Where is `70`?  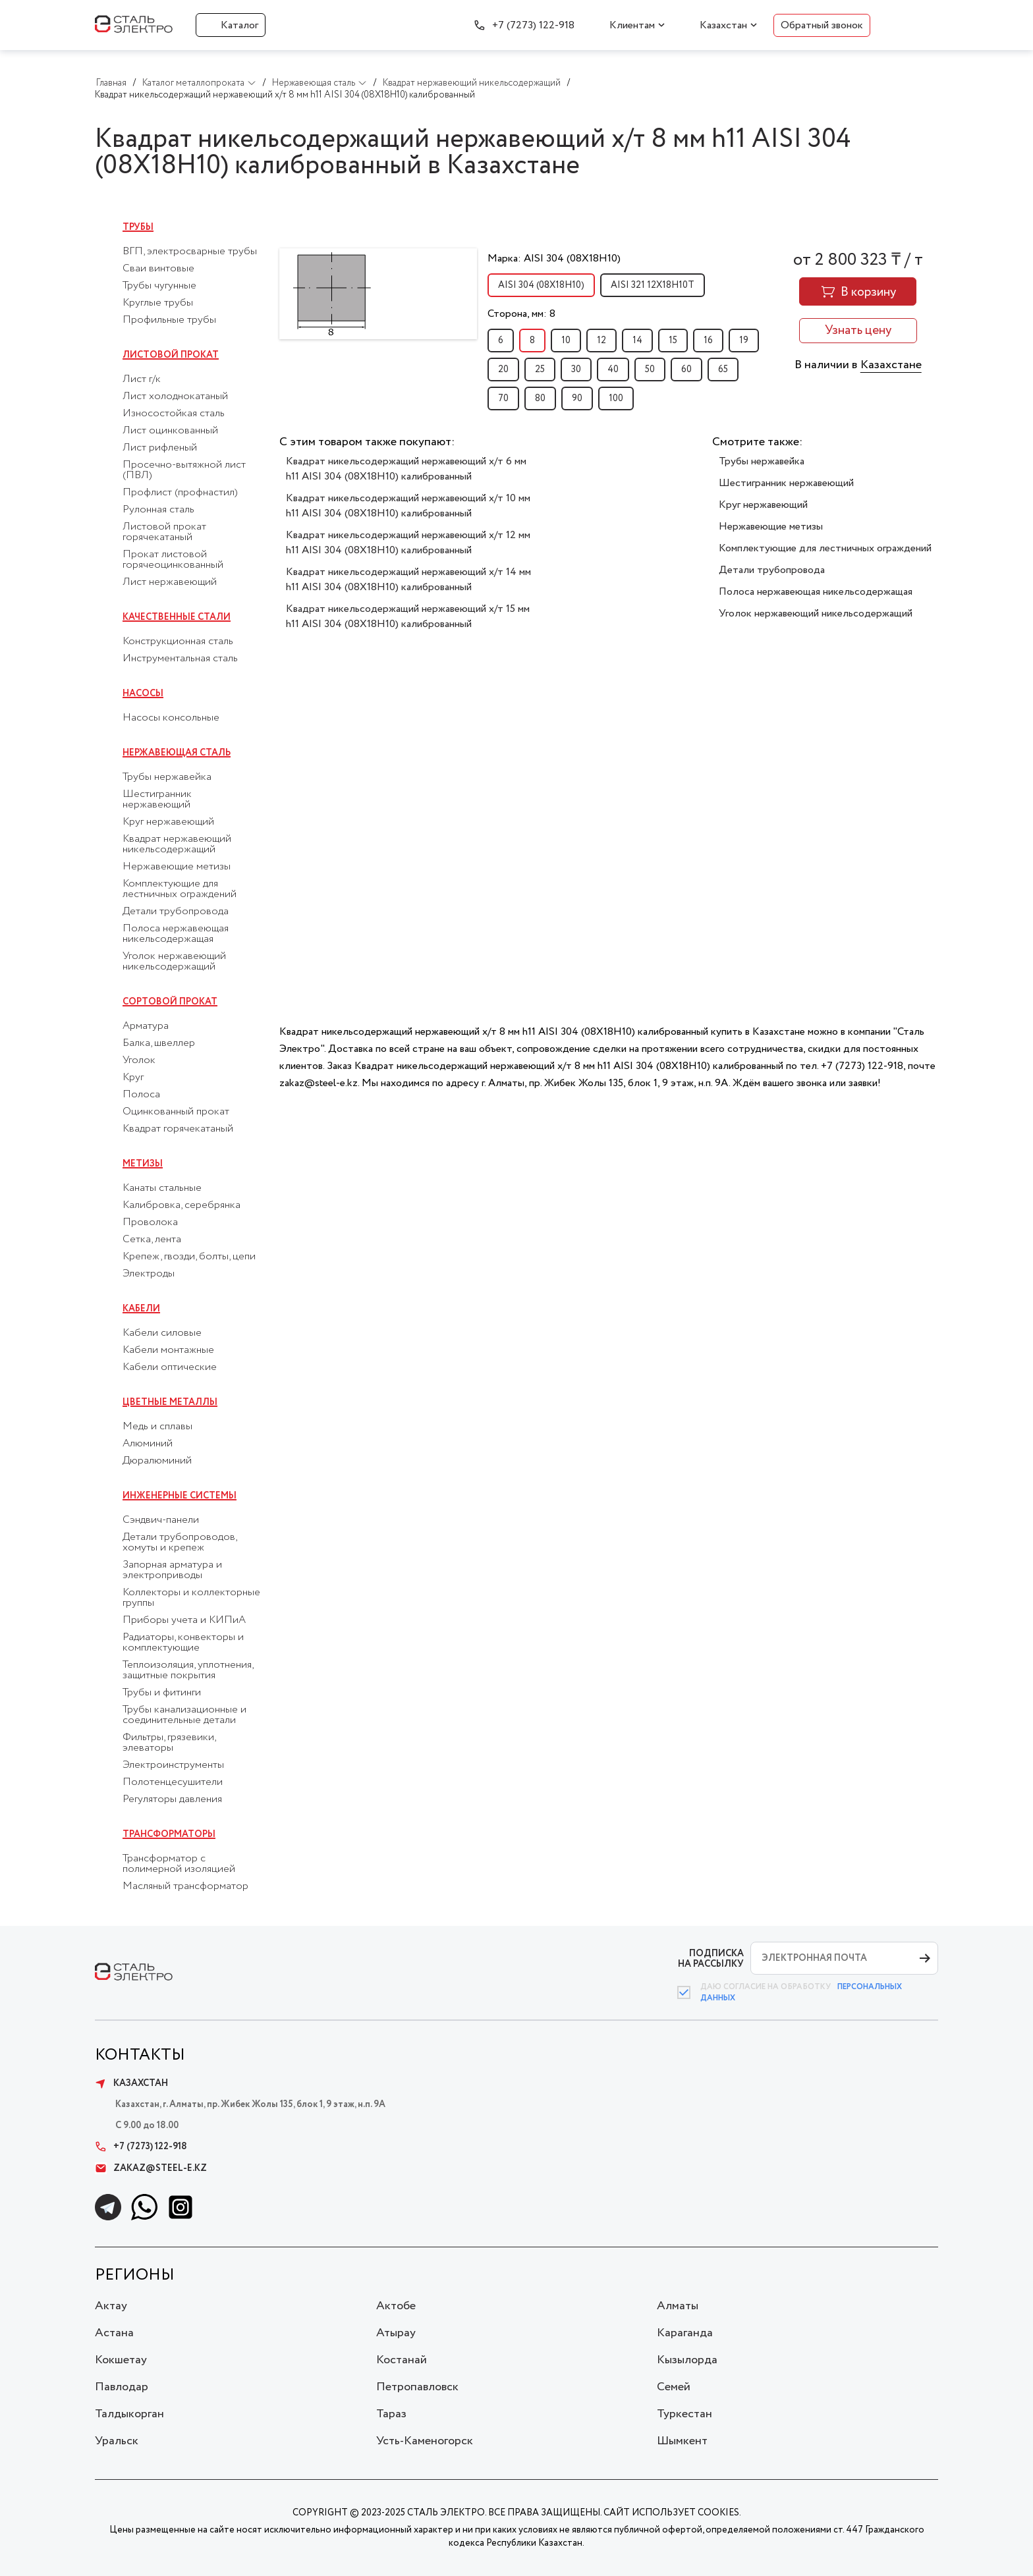
70 is located at coordinates (503, 398).